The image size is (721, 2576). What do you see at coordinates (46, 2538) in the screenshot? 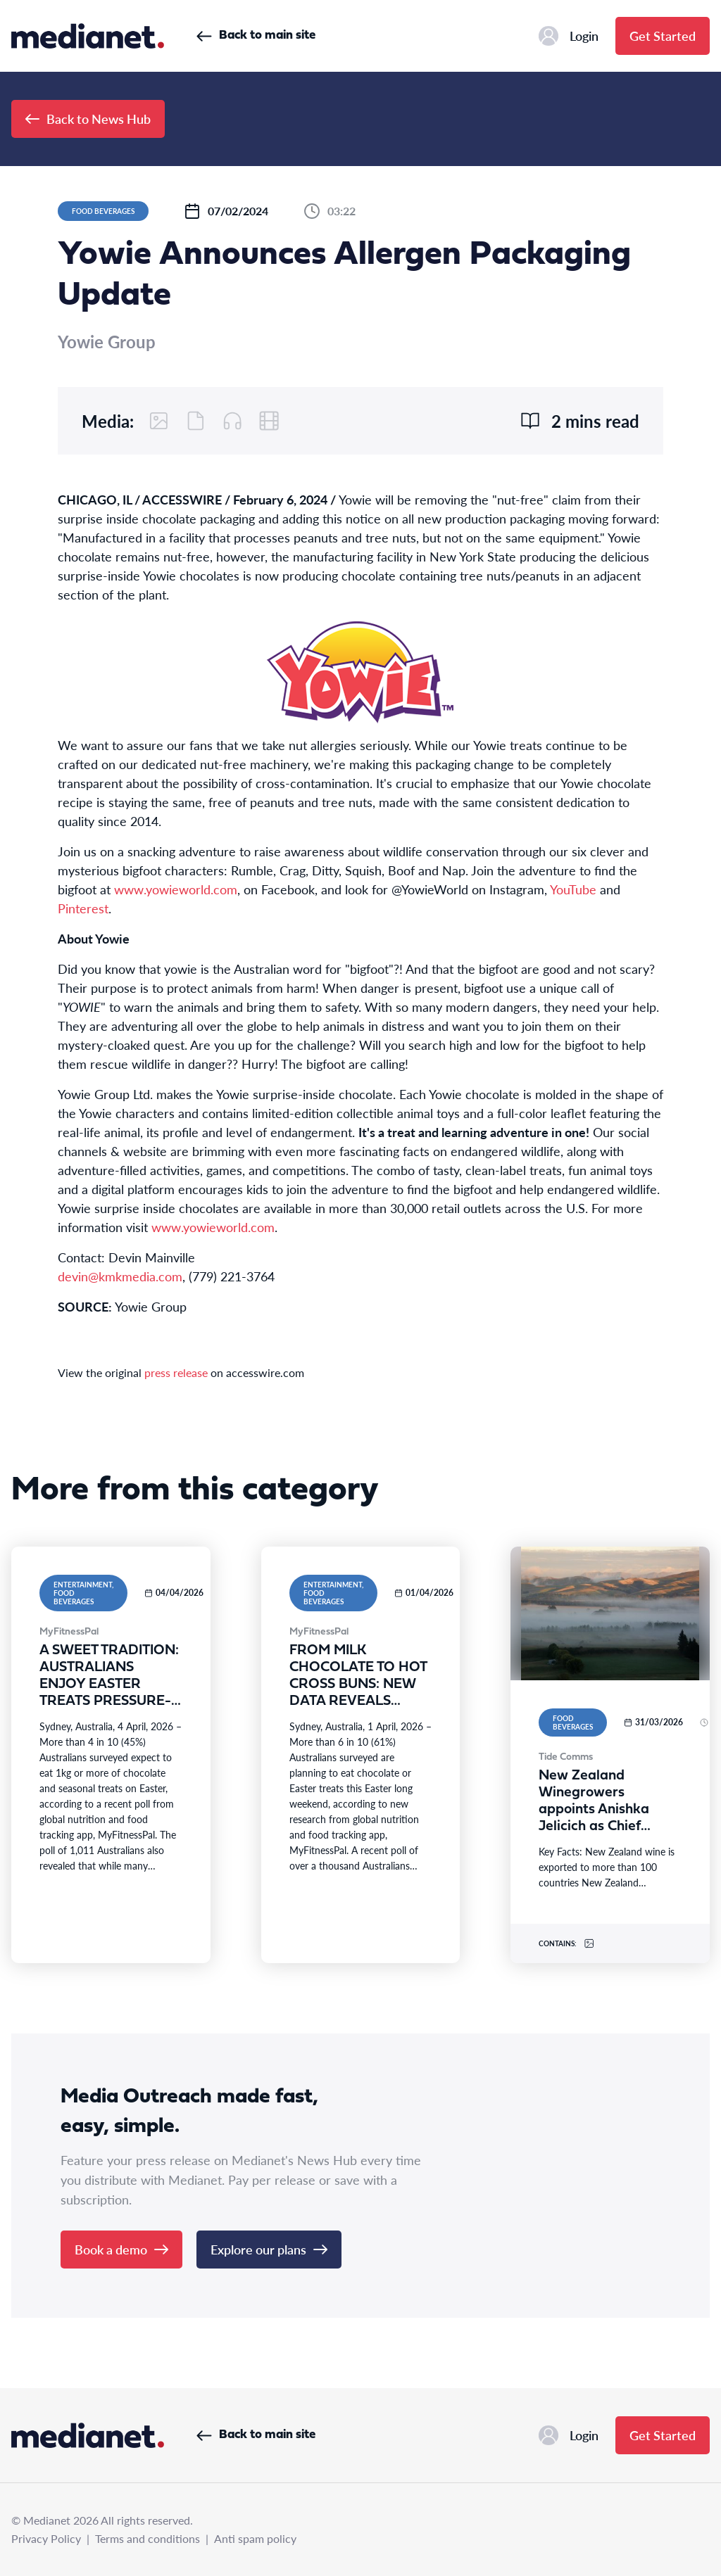
I see `Privacy Policy` at bounding box center [46, 2538].